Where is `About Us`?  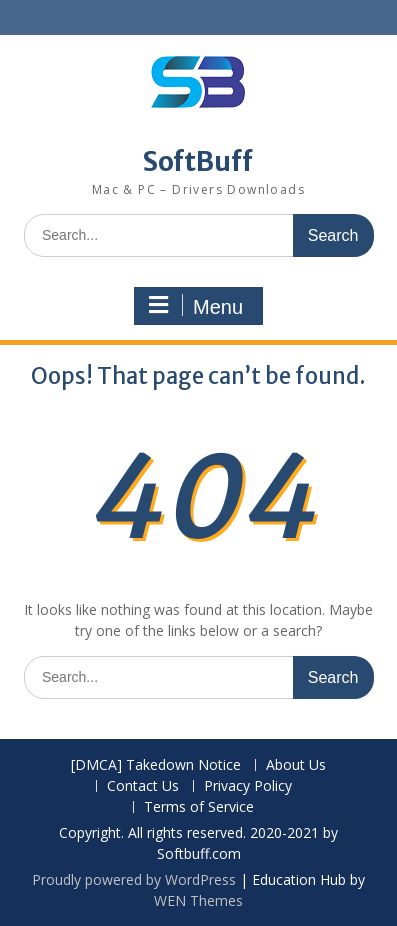
About Us is located at coordinates (296, 765).